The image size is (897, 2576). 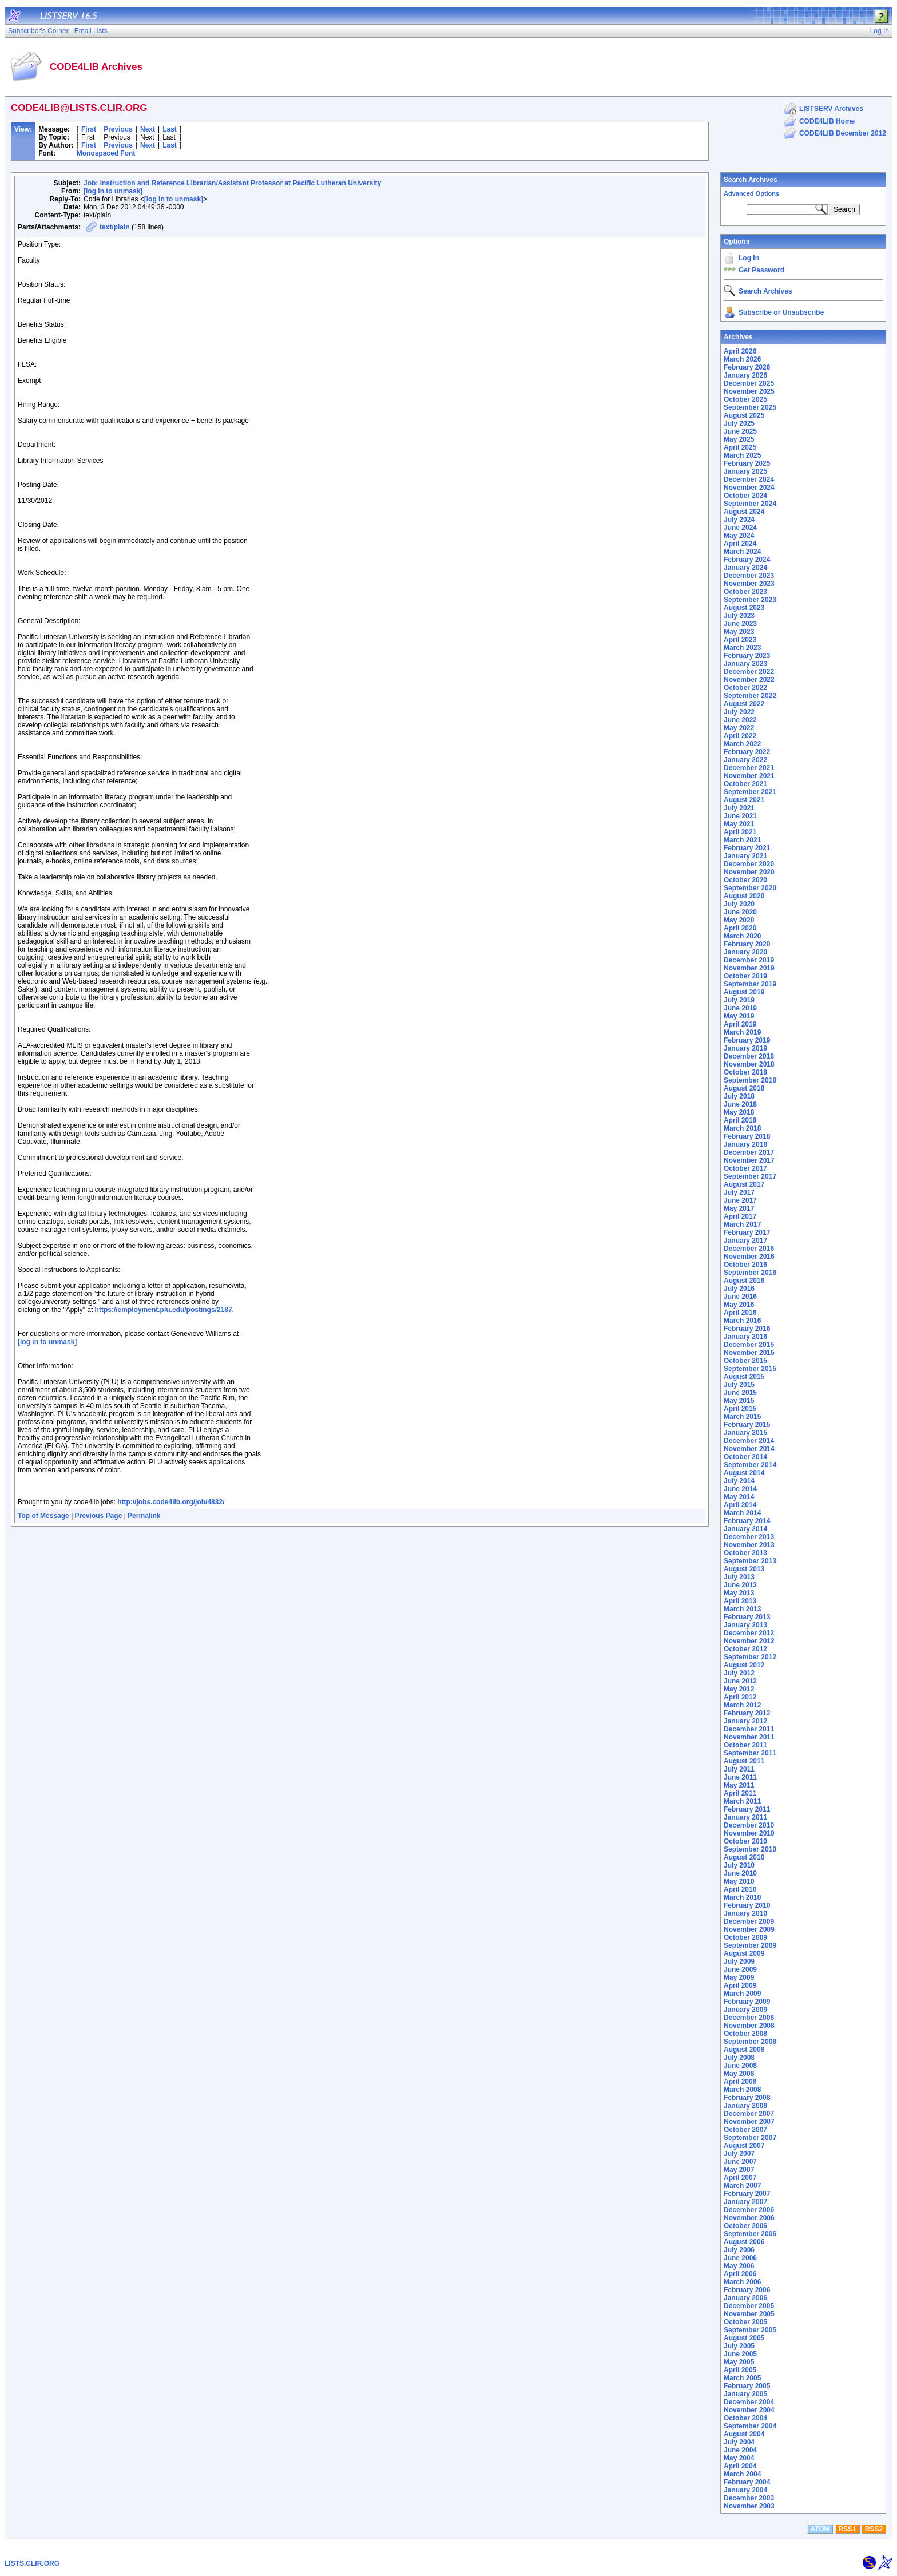 I want to click on January 2009, so click(x=745, y=2010).